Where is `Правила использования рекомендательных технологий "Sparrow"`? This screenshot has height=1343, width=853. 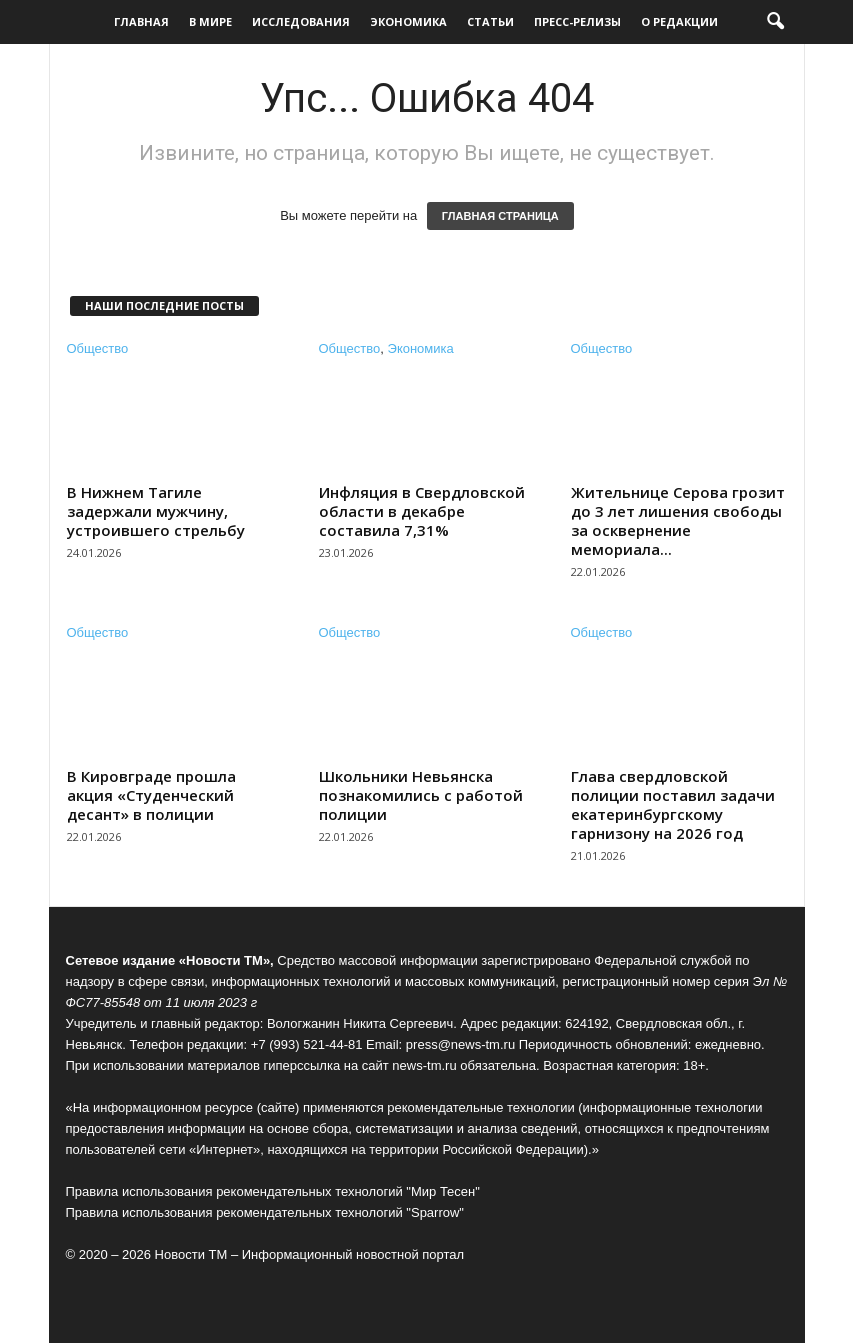 Правила использования рекомендательных технологий "Sparrow" is located at coordinates (265, 1212).